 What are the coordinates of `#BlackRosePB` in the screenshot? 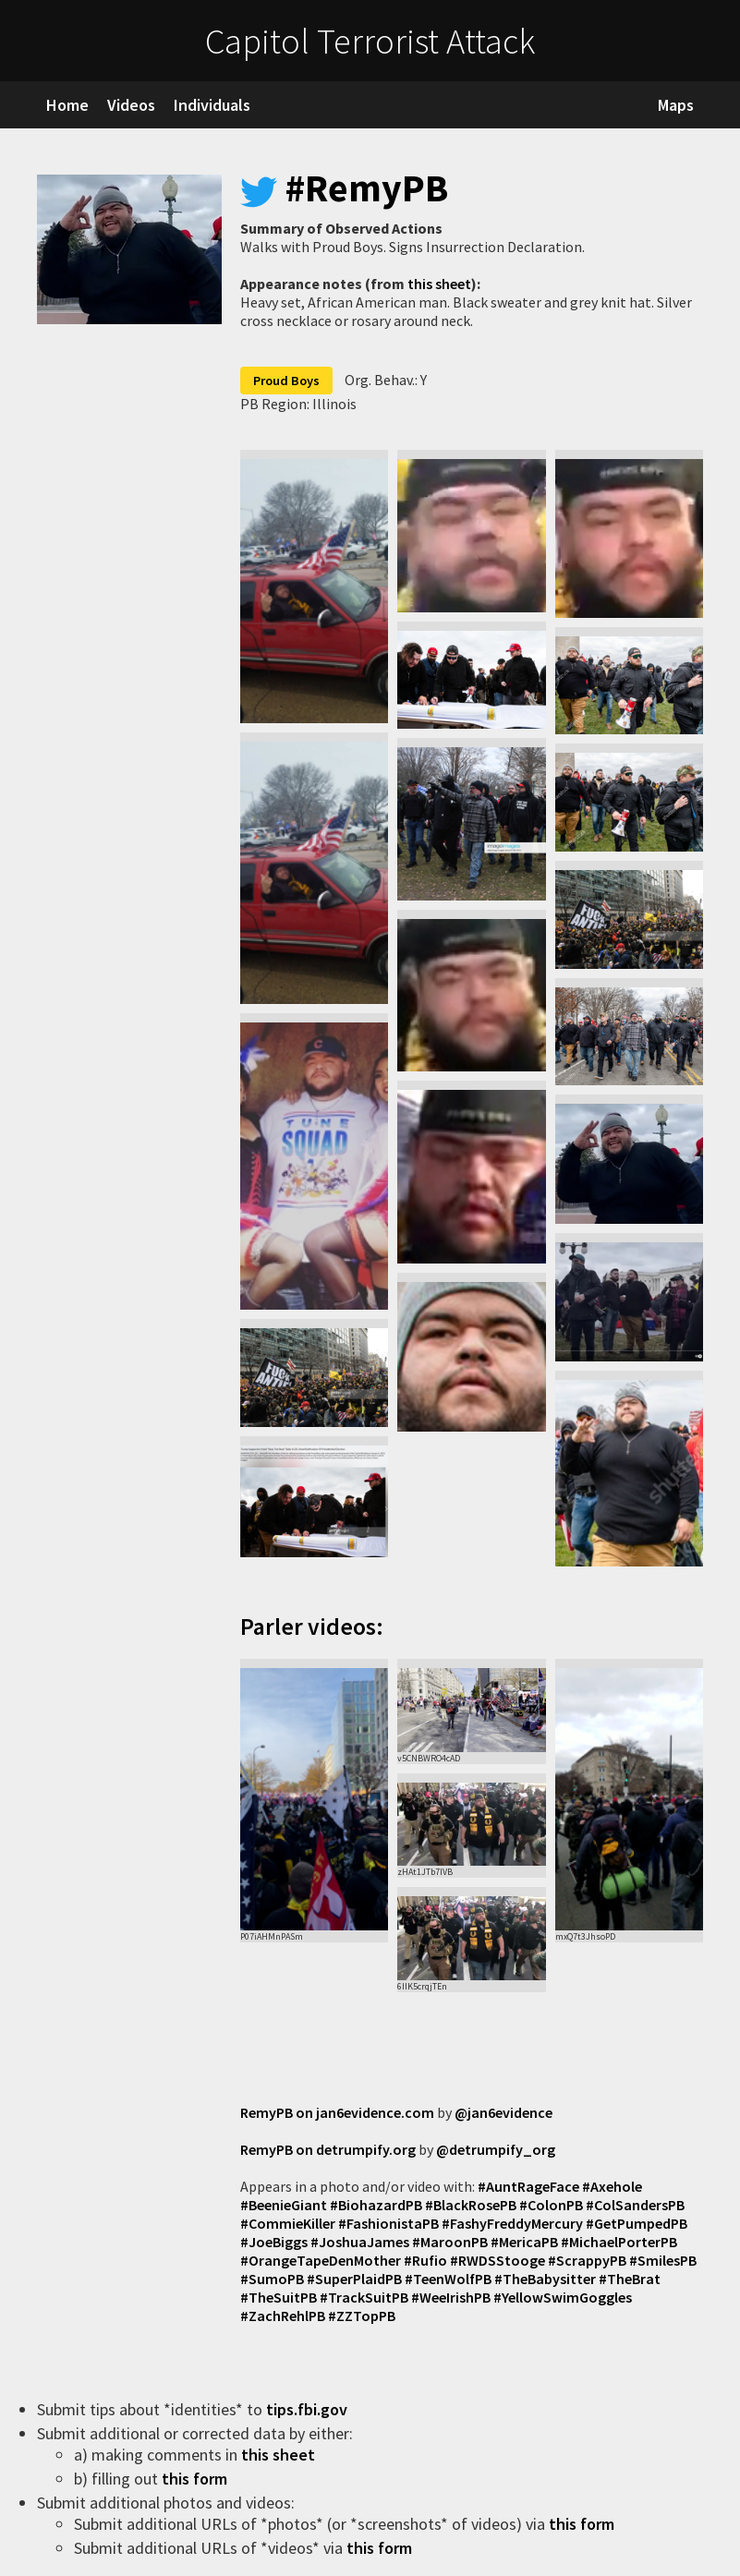 It's located at (470, 2204).